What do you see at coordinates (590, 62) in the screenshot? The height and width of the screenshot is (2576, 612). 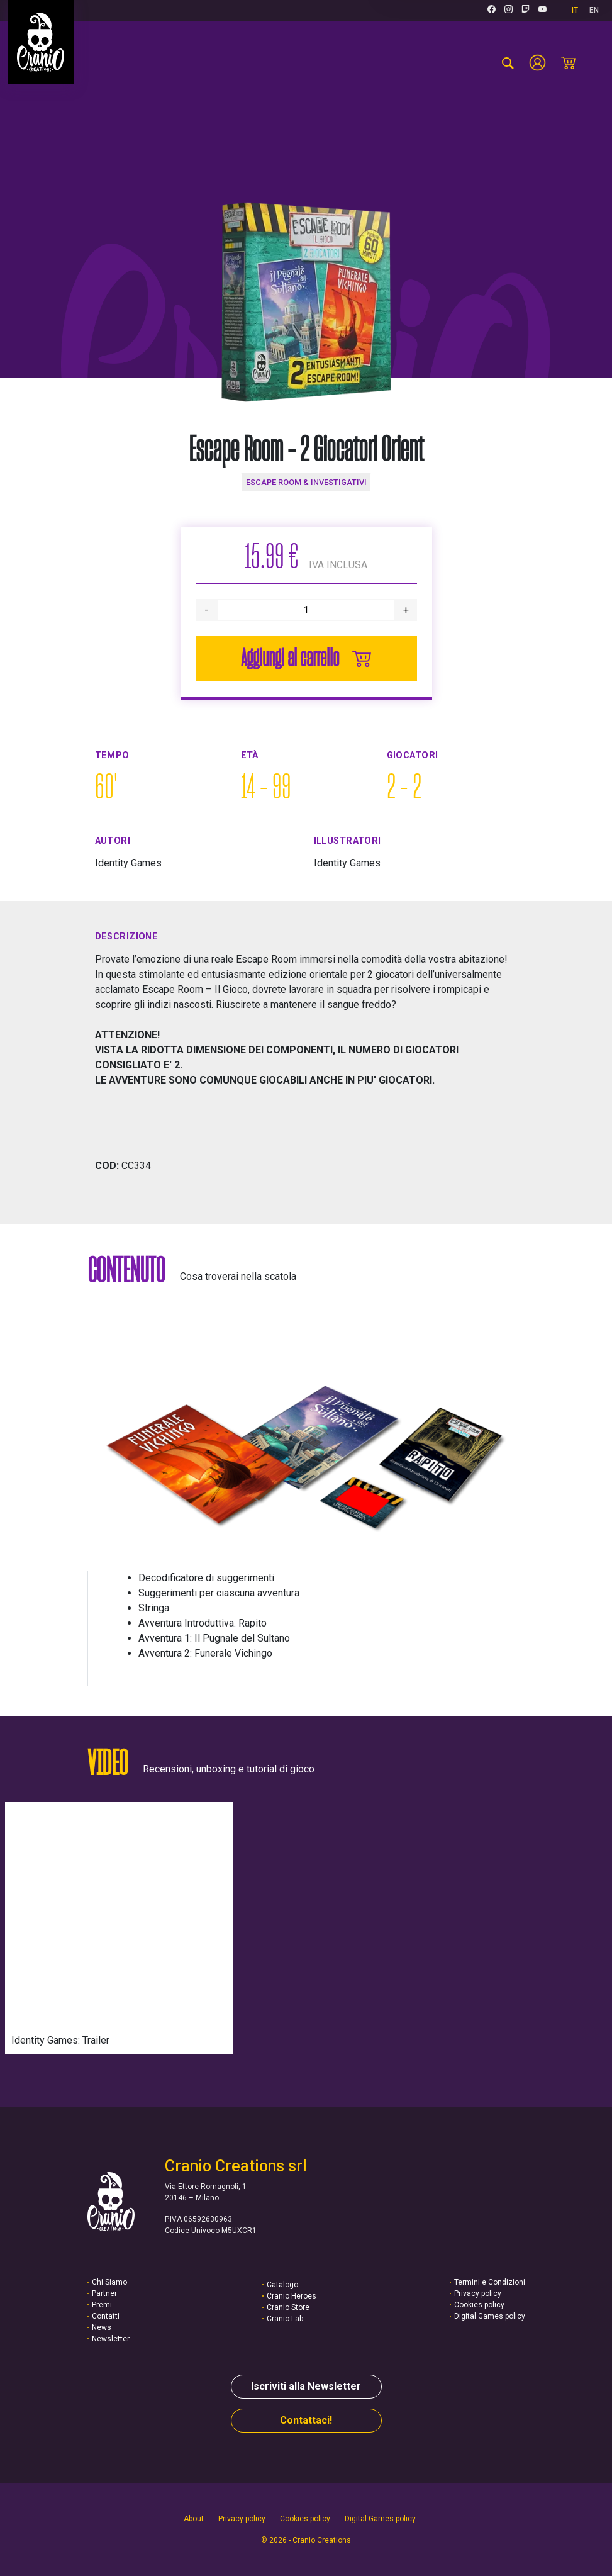 I see `[Menu mobile]` at bounding box center [590, 62].